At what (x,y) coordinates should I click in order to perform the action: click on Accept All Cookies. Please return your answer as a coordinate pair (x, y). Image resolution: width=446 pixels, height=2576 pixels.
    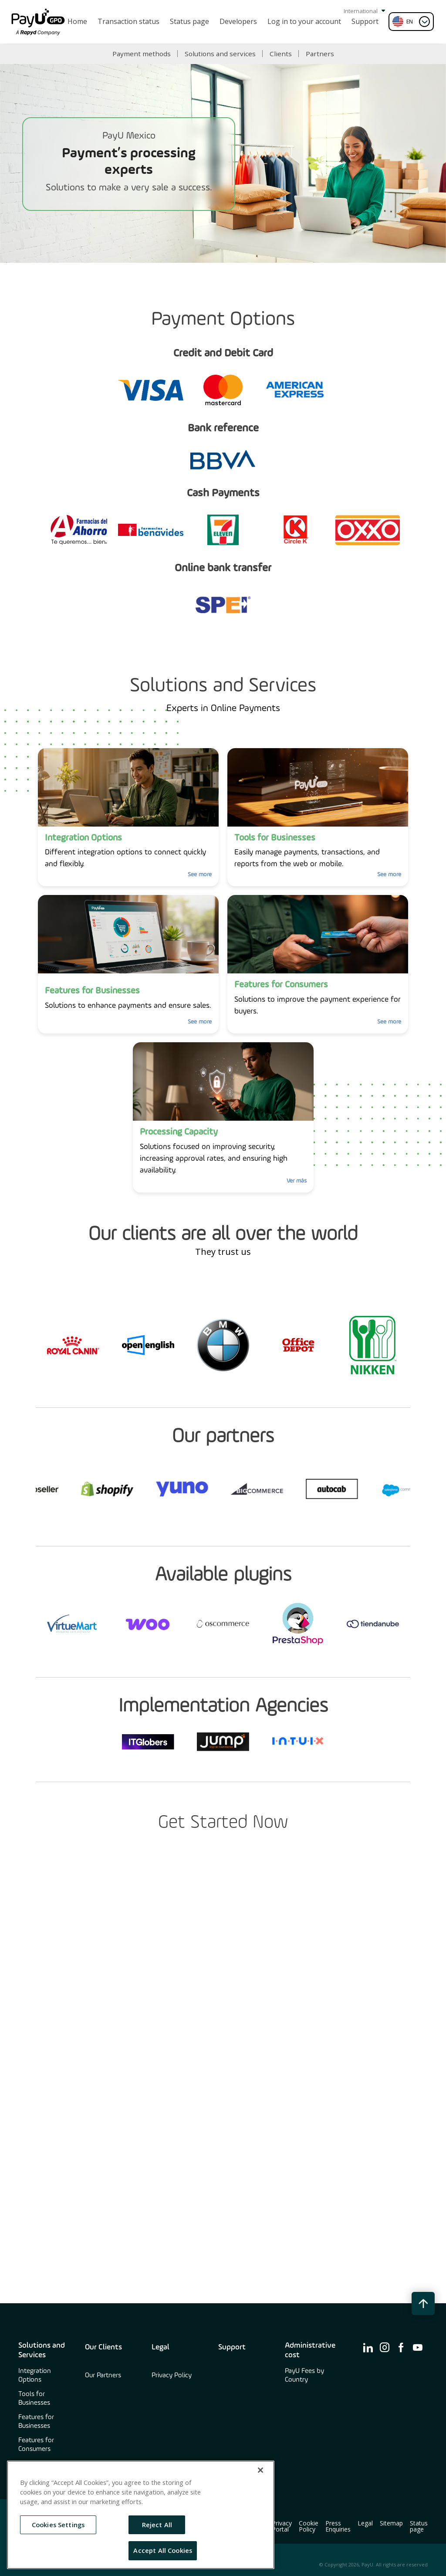
    Looking at the image, I should click on (162, 2550).